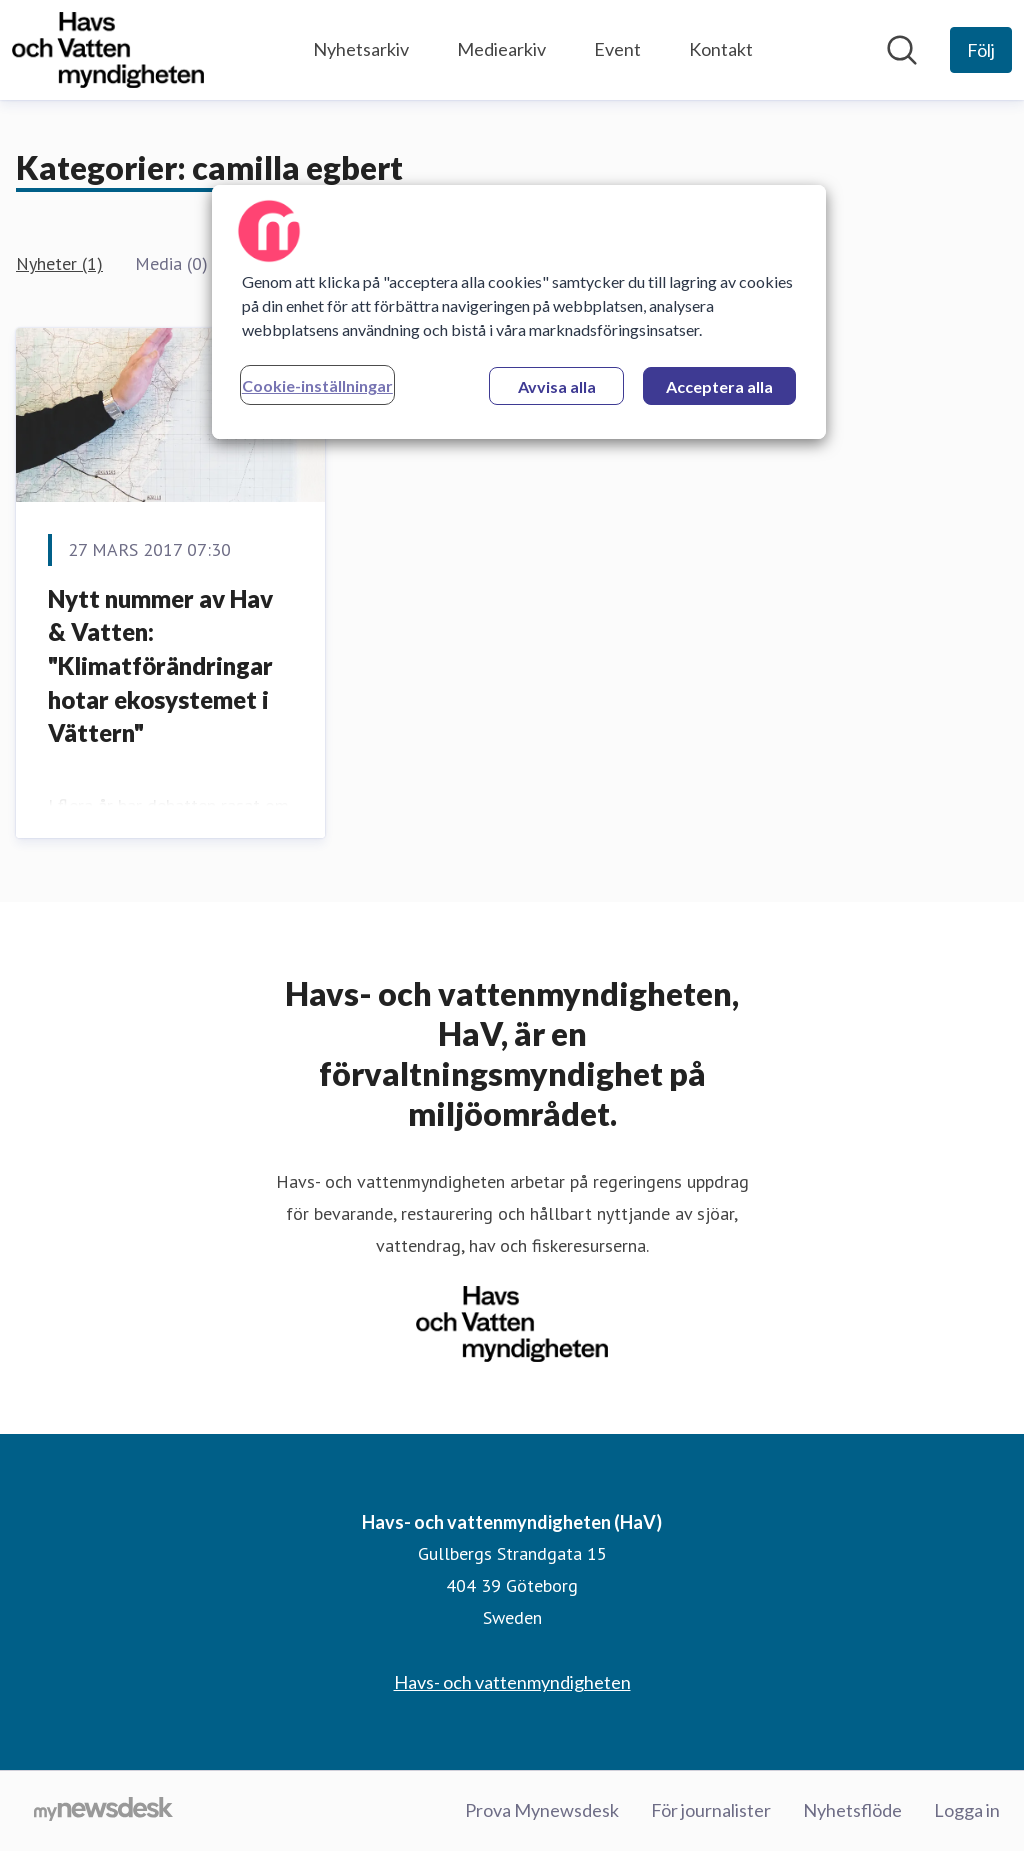 The height and width of the screenshot is (1851, 1024). What do you see at coordinates (852, 1810) in the screenshot?
I see `Nyhetsflöde [Nyhetsflöde (öppnas i nytt fönster)]` at bounding box center [852, 1810].